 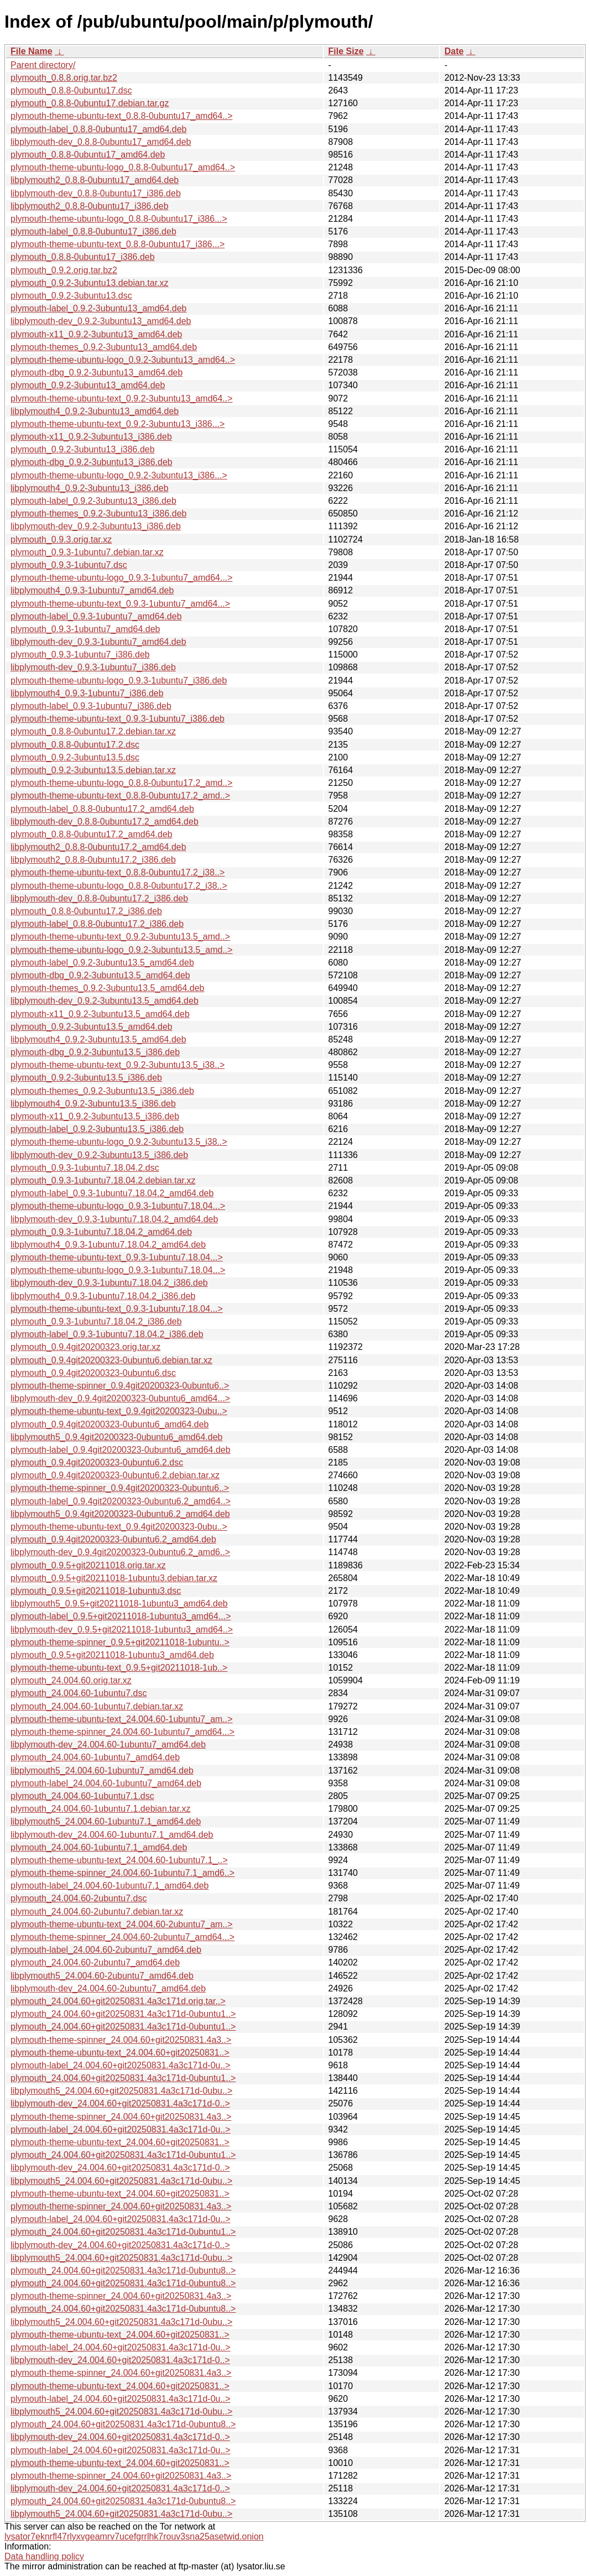 What do you see at coordinates (120, 1398) in the screenshot?
I see `libplymouth-dev_0.9.4git20200323-0ubuntu6_amd64...>` at bounding box center [120, 1398].